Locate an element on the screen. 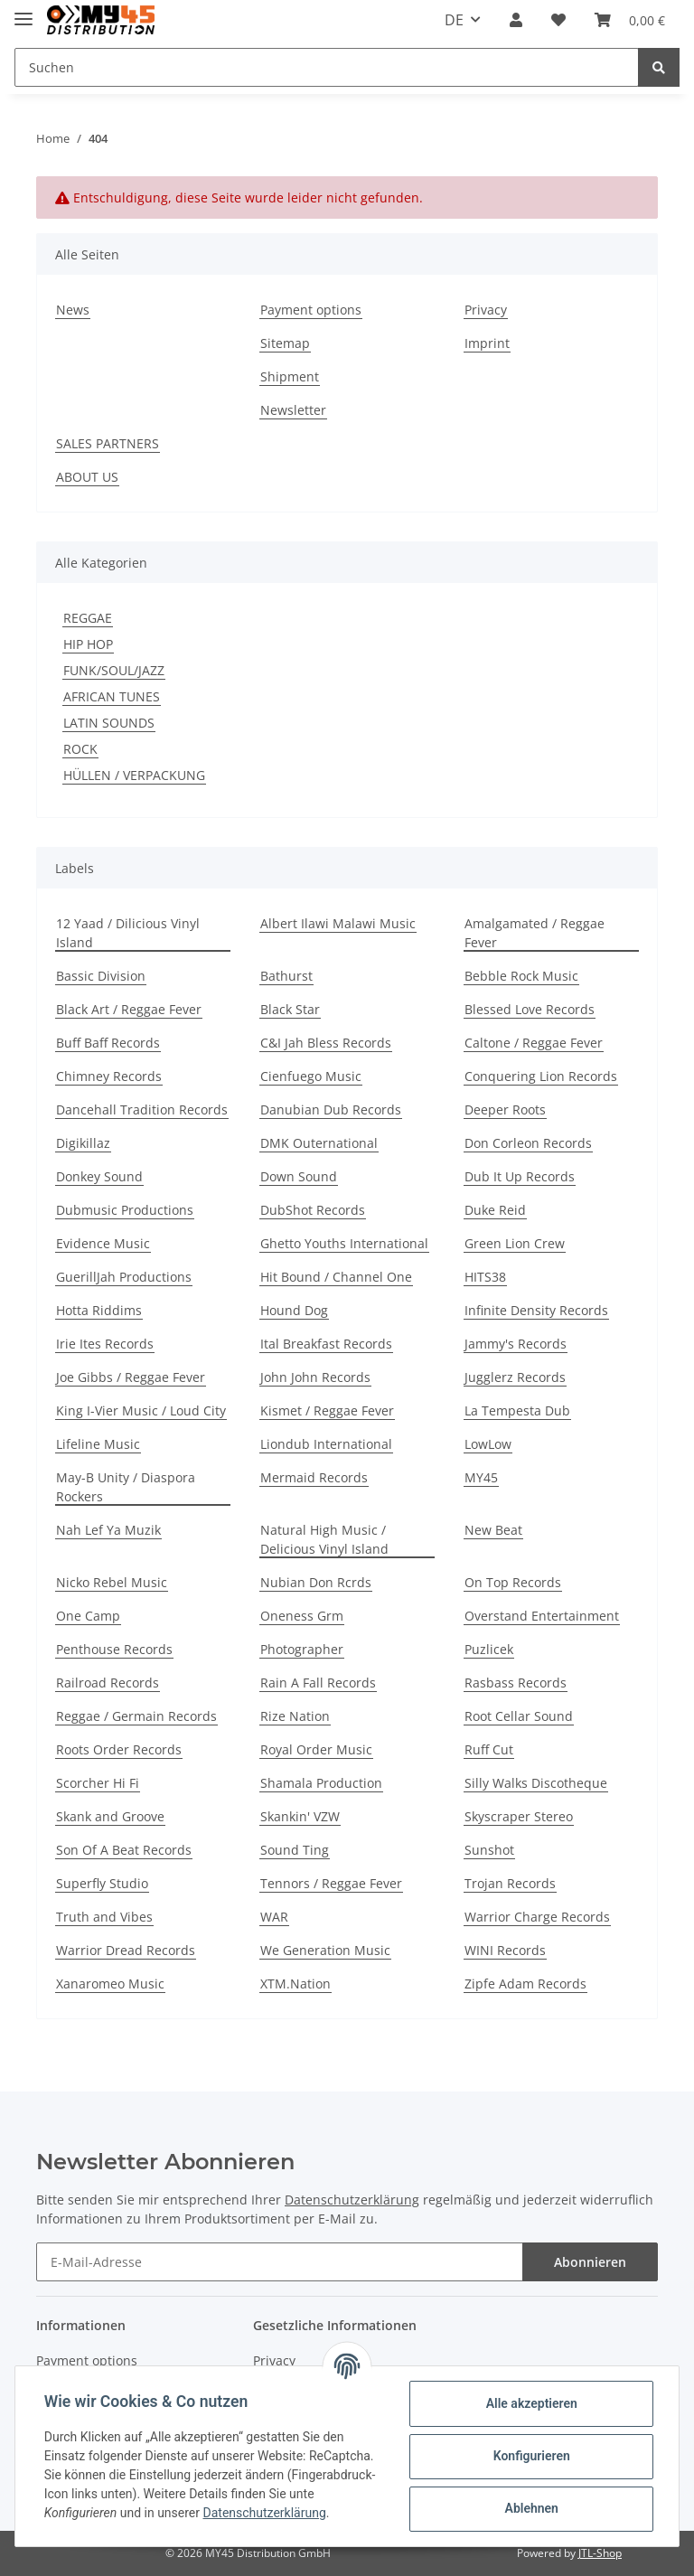 The width and height of the screenshot is (694, 2576). HIP HOP is located at coordinates (88, 644).